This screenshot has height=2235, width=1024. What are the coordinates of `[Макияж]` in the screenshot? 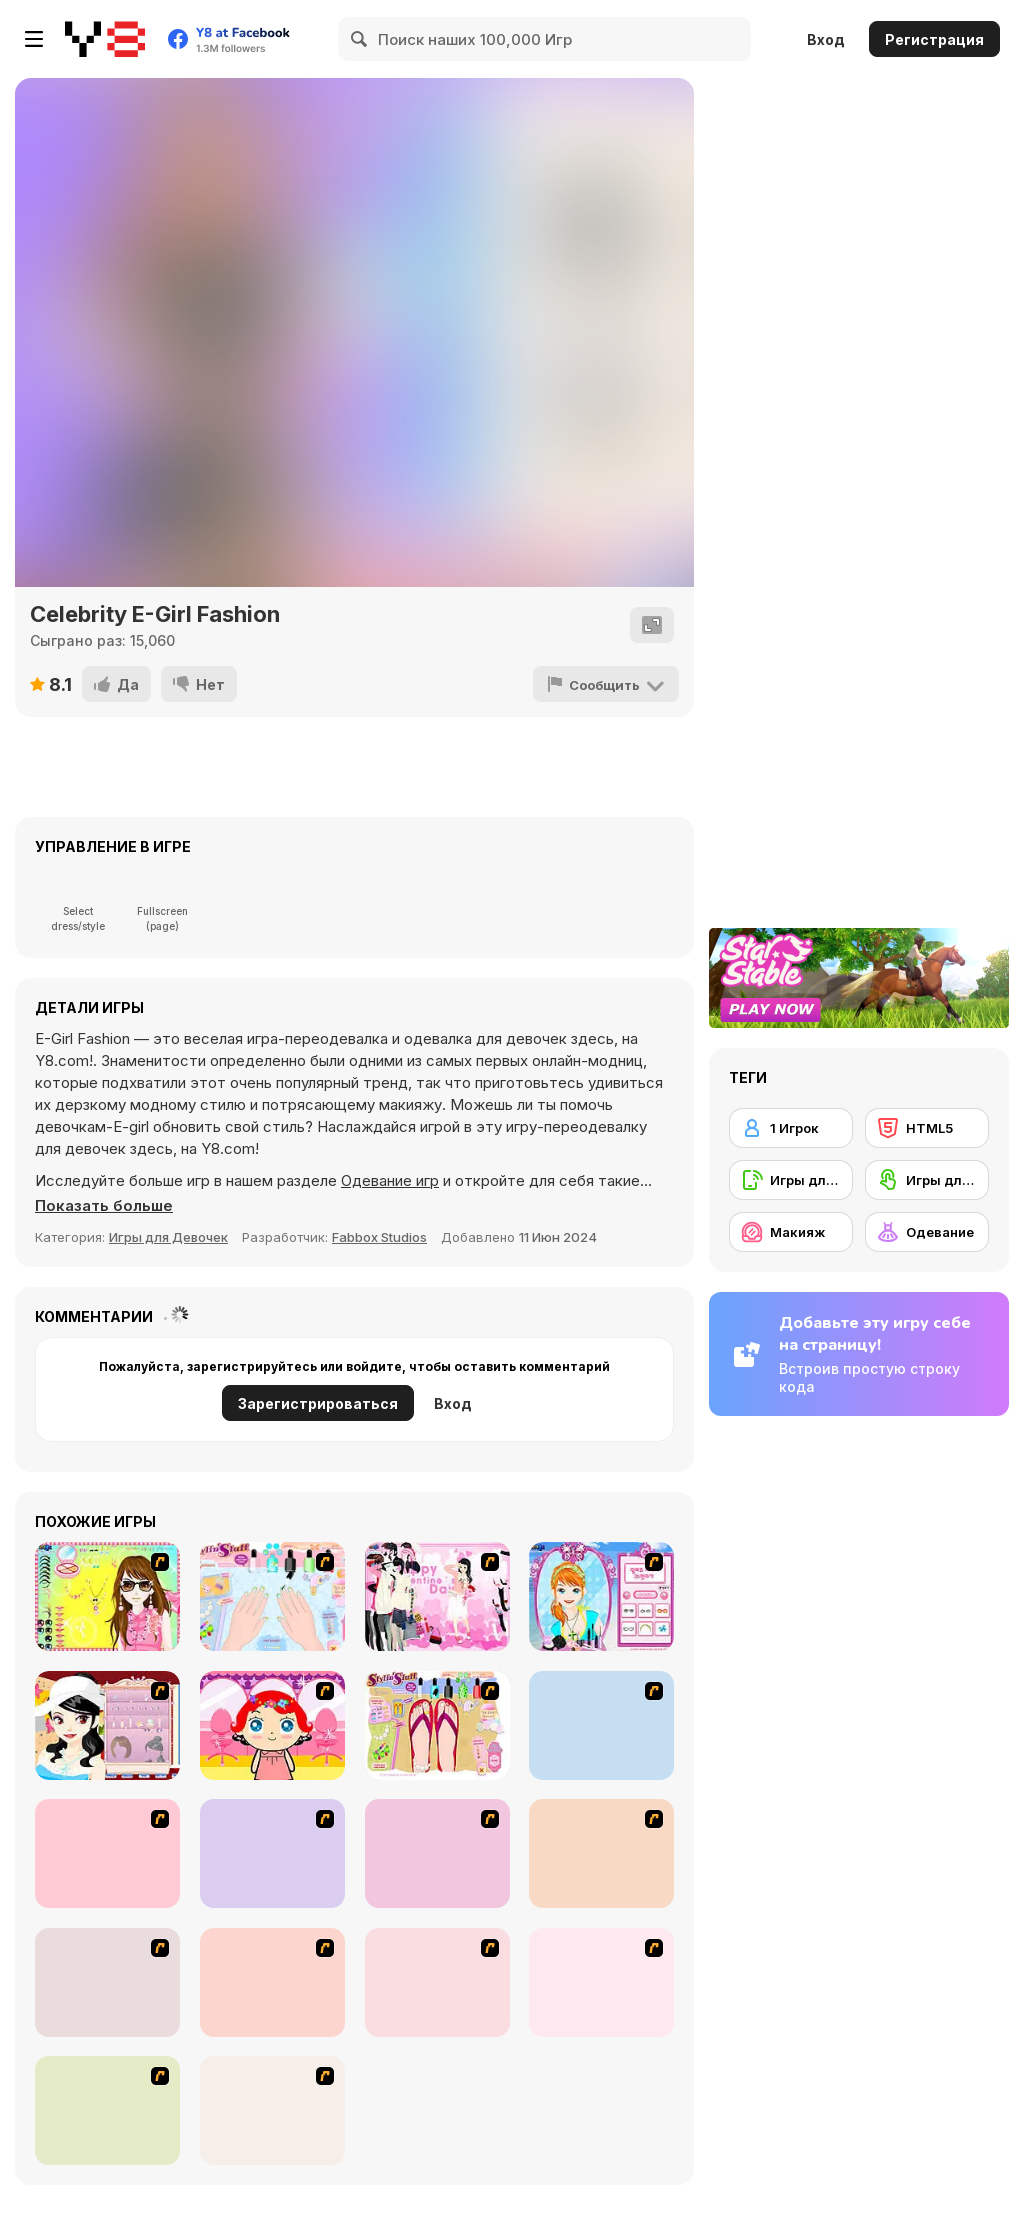 It's located at (791, 1232).